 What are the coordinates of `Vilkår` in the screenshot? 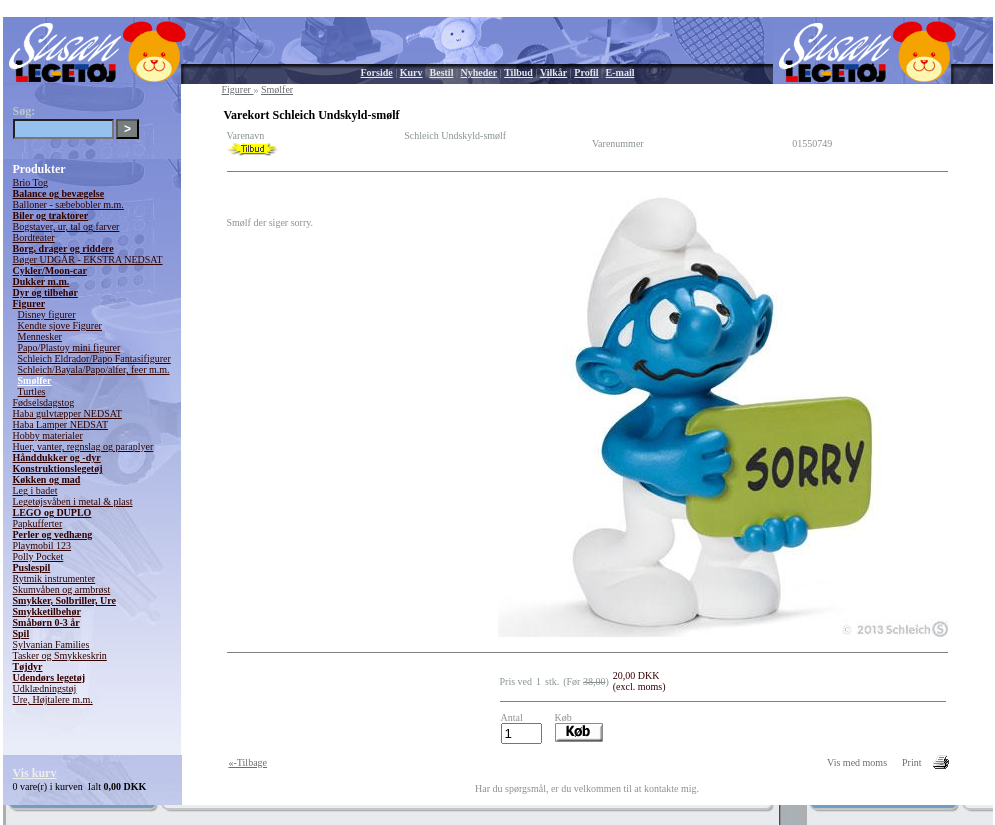 It's located at (553, 72).